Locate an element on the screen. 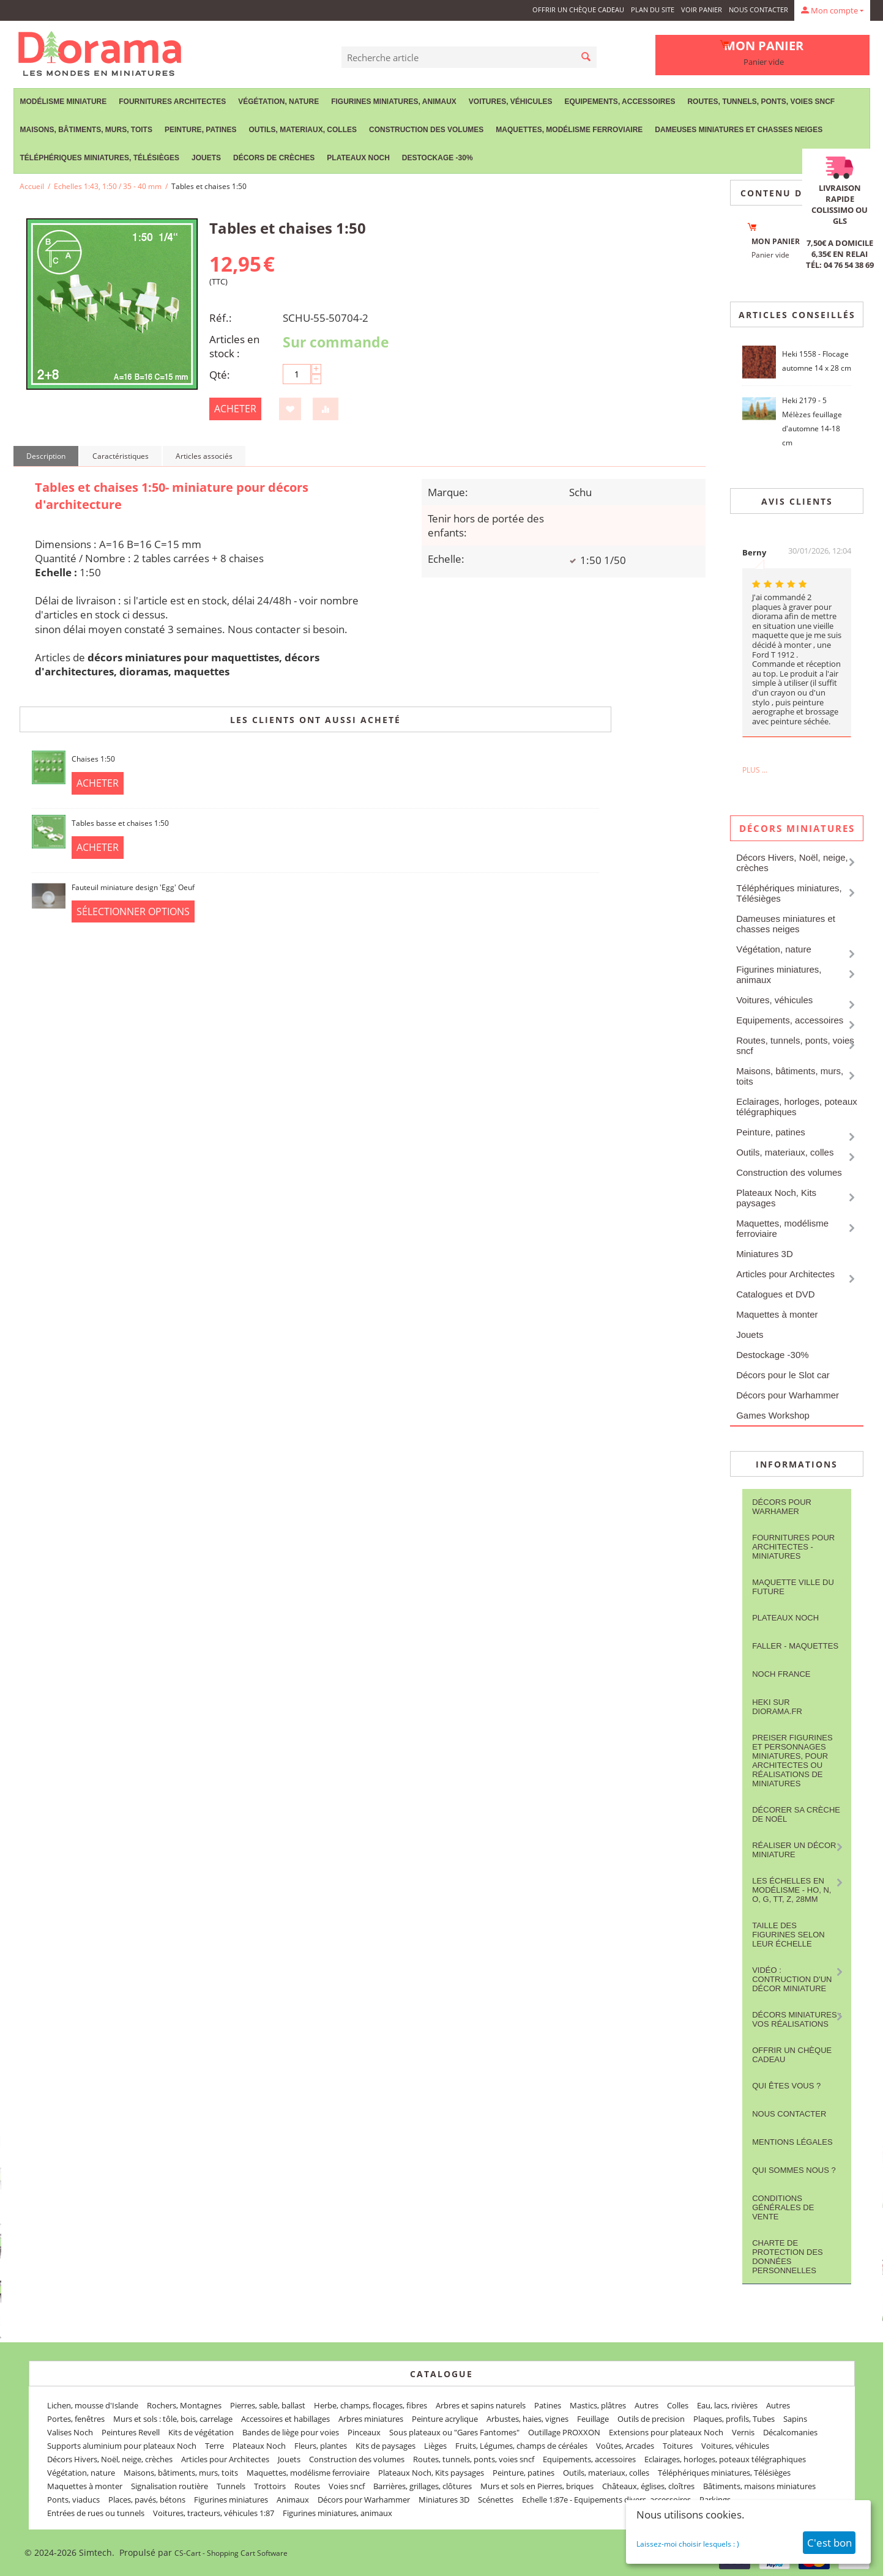  Végétation, nature is located at coordinates (278, 101).